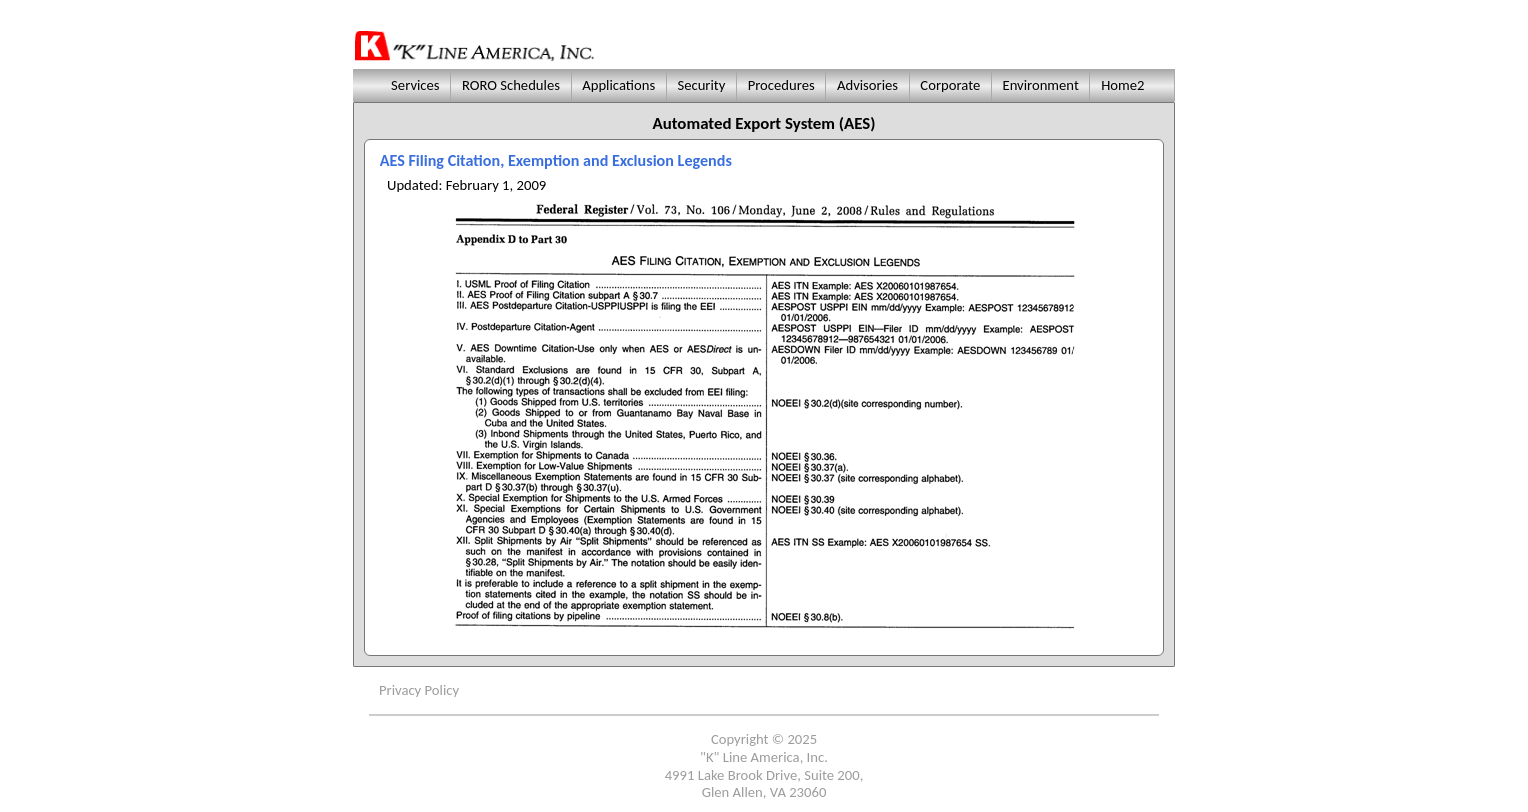 The height and width of the screenshot is (812, 1528). What do you see at coordinates (419, 690) in the screenshot?
I see `Privacy Policy` at bounding box center [419, 690].